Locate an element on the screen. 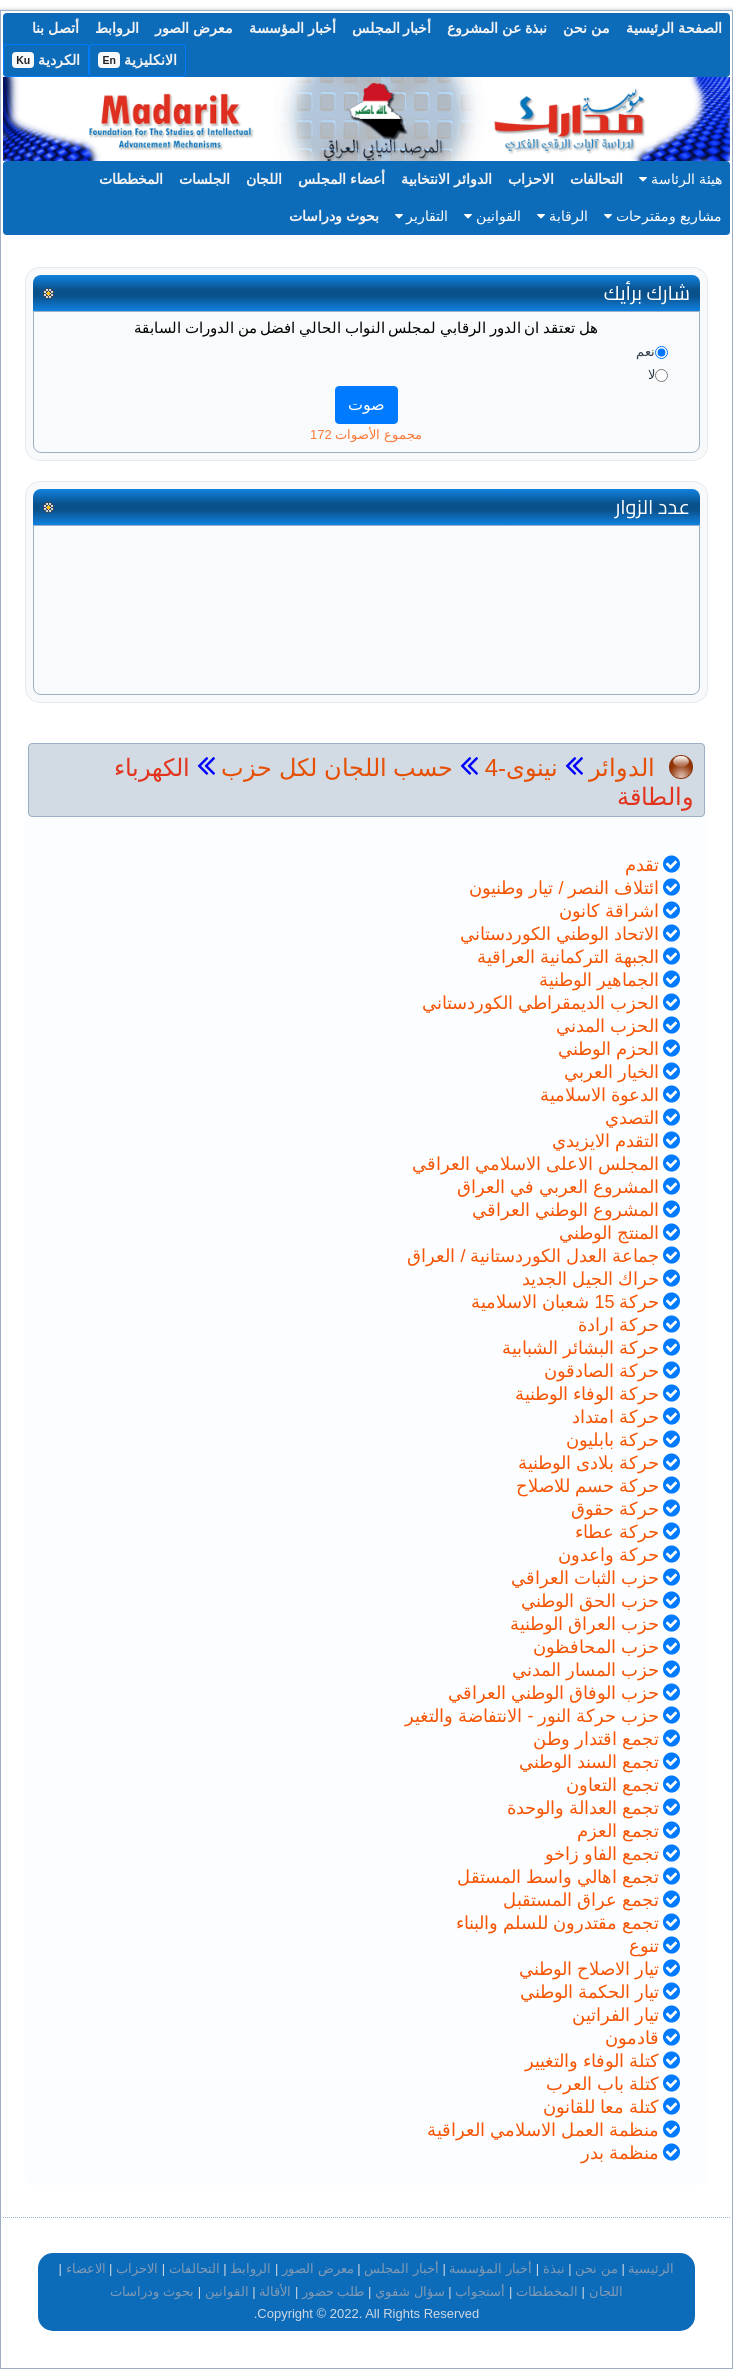  المخططات is located at coordinates (131, 179).